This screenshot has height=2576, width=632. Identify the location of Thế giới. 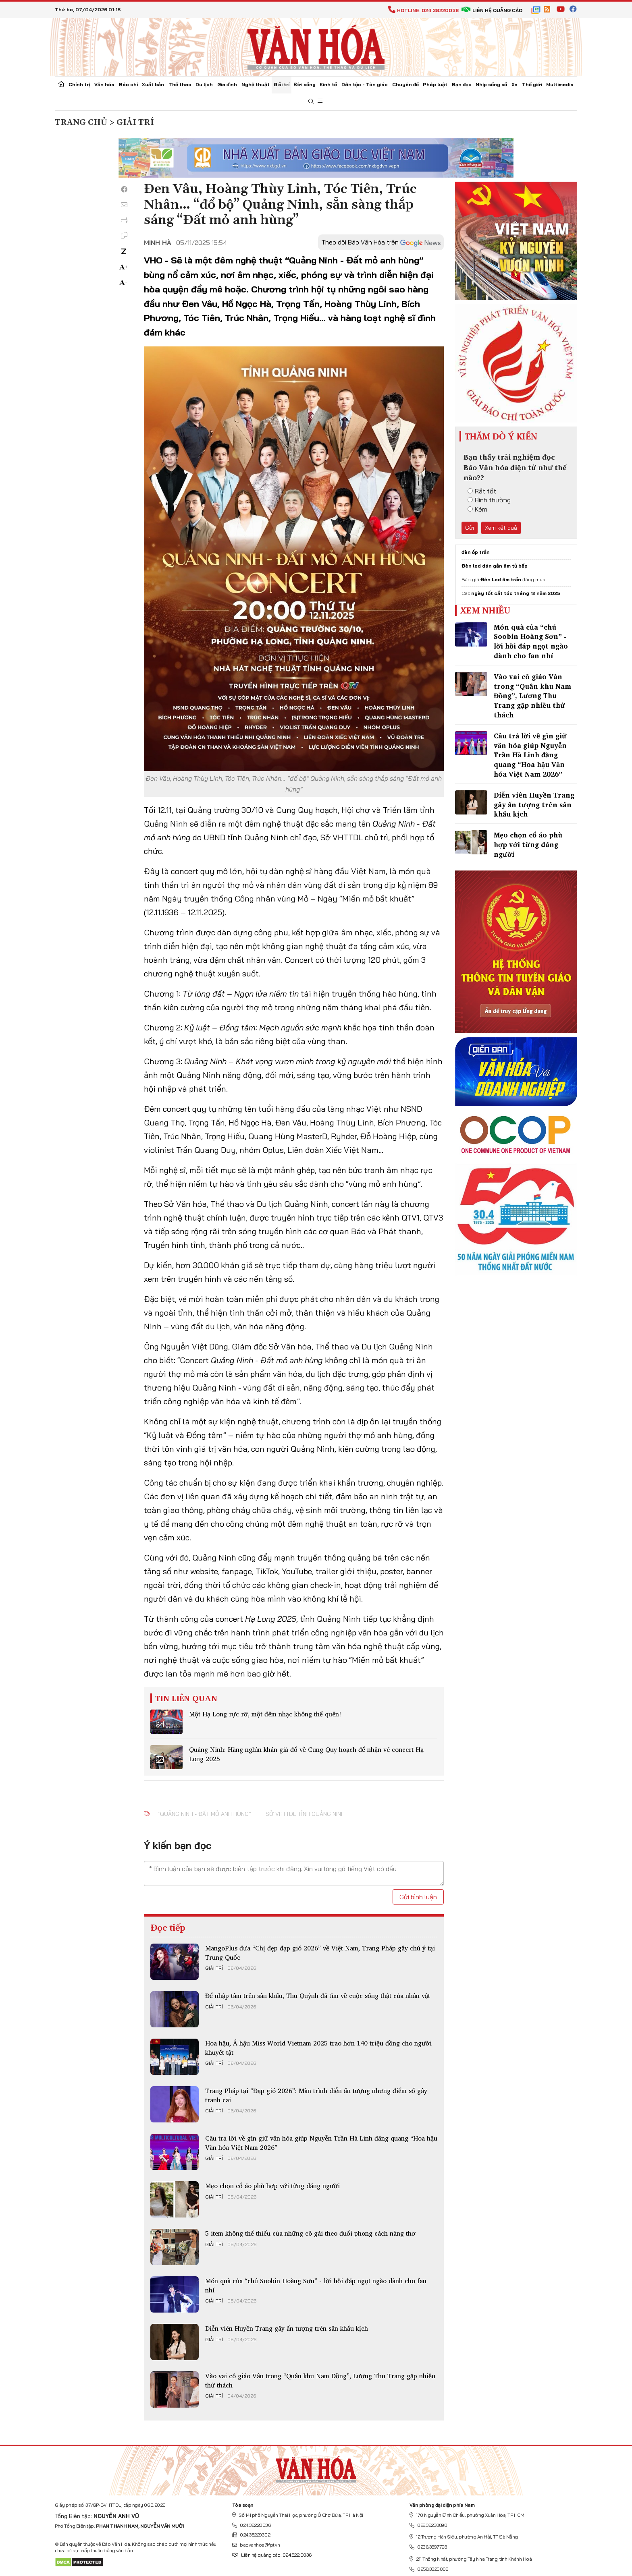
(532, 84).